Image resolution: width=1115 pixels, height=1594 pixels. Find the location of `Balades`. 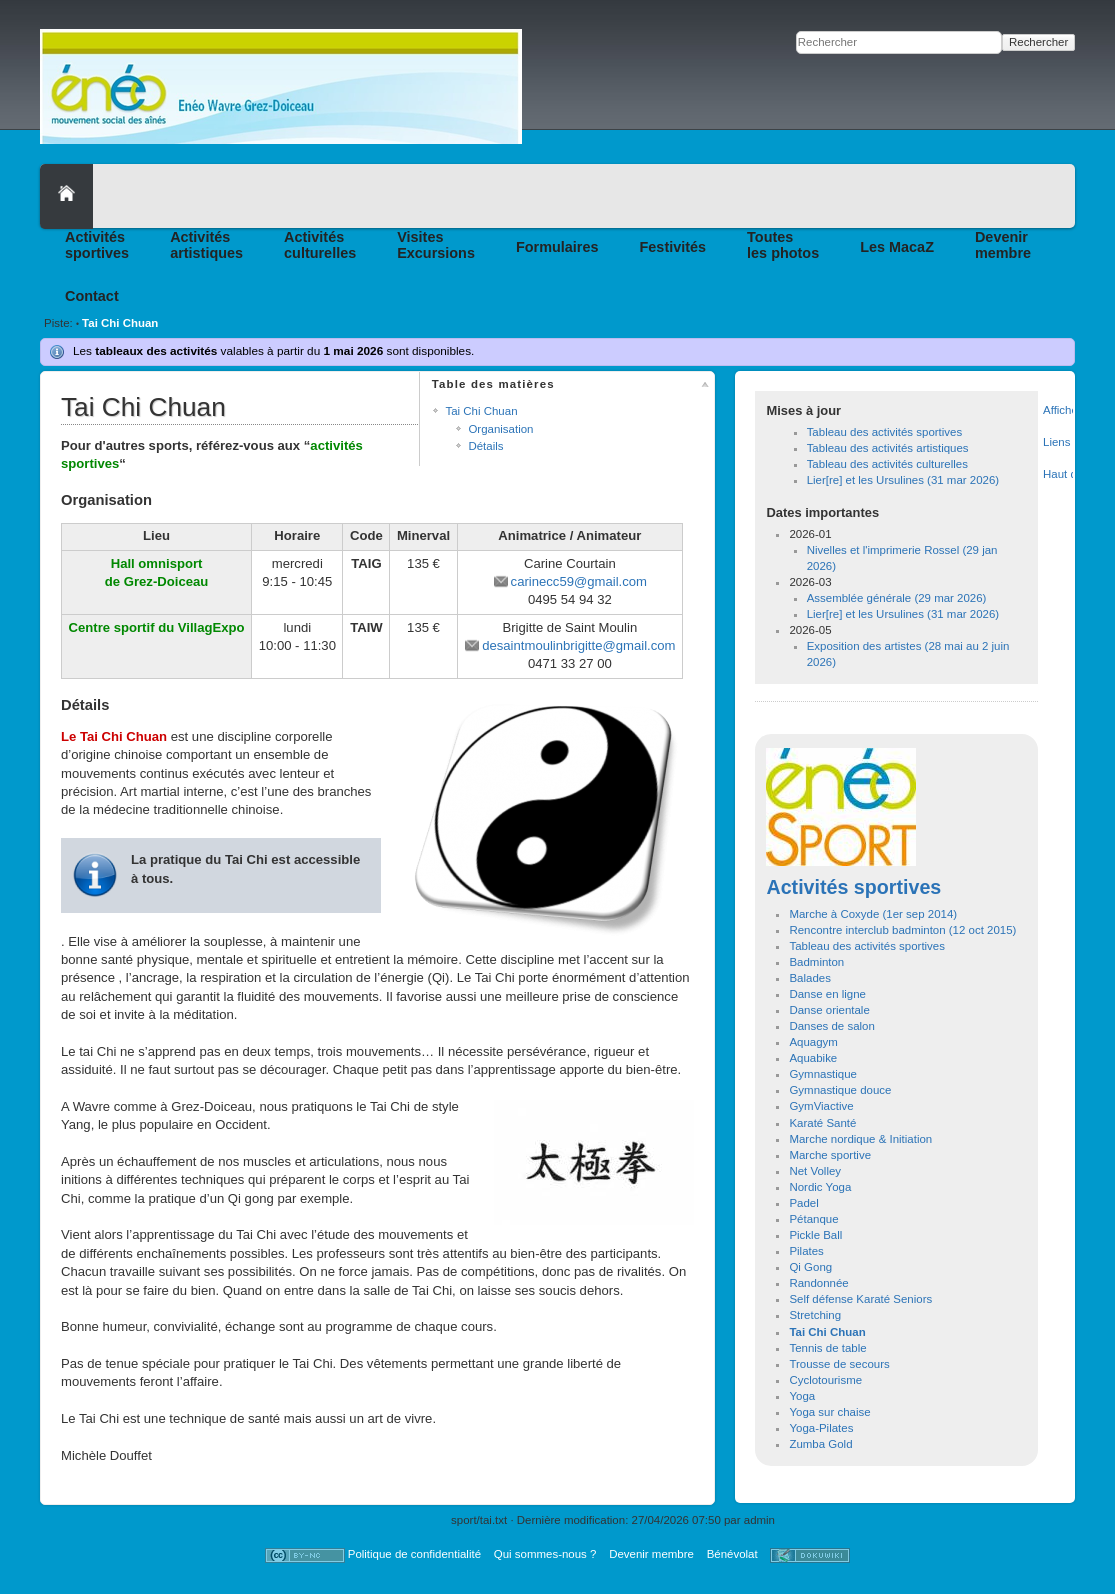

Balades is located at coordinates (809, 978).